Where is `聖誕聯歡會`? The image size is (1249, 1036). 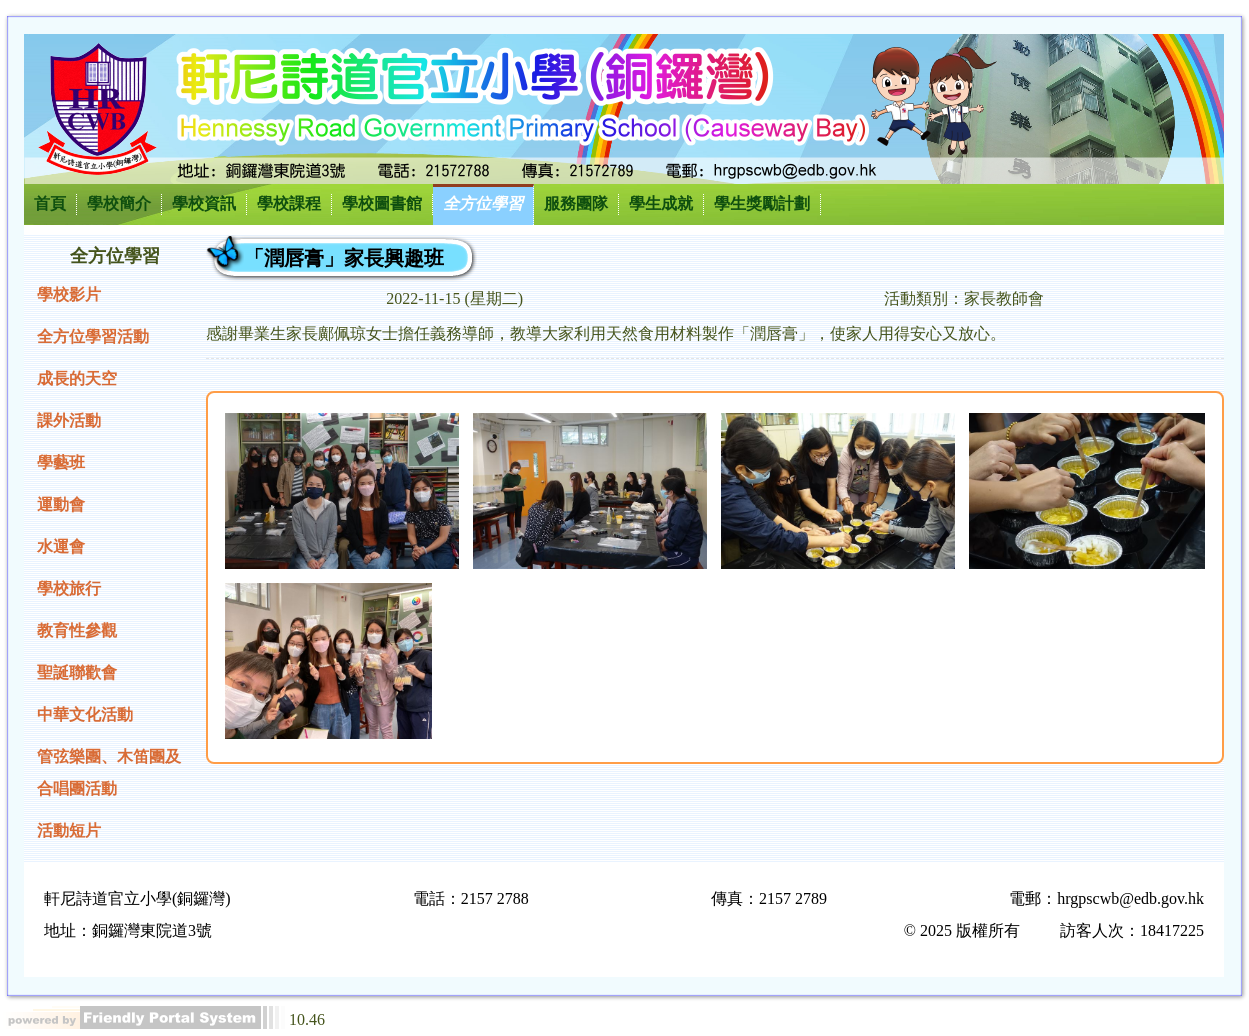
聖誕聯歡會 is located at coordinates (77, 672).